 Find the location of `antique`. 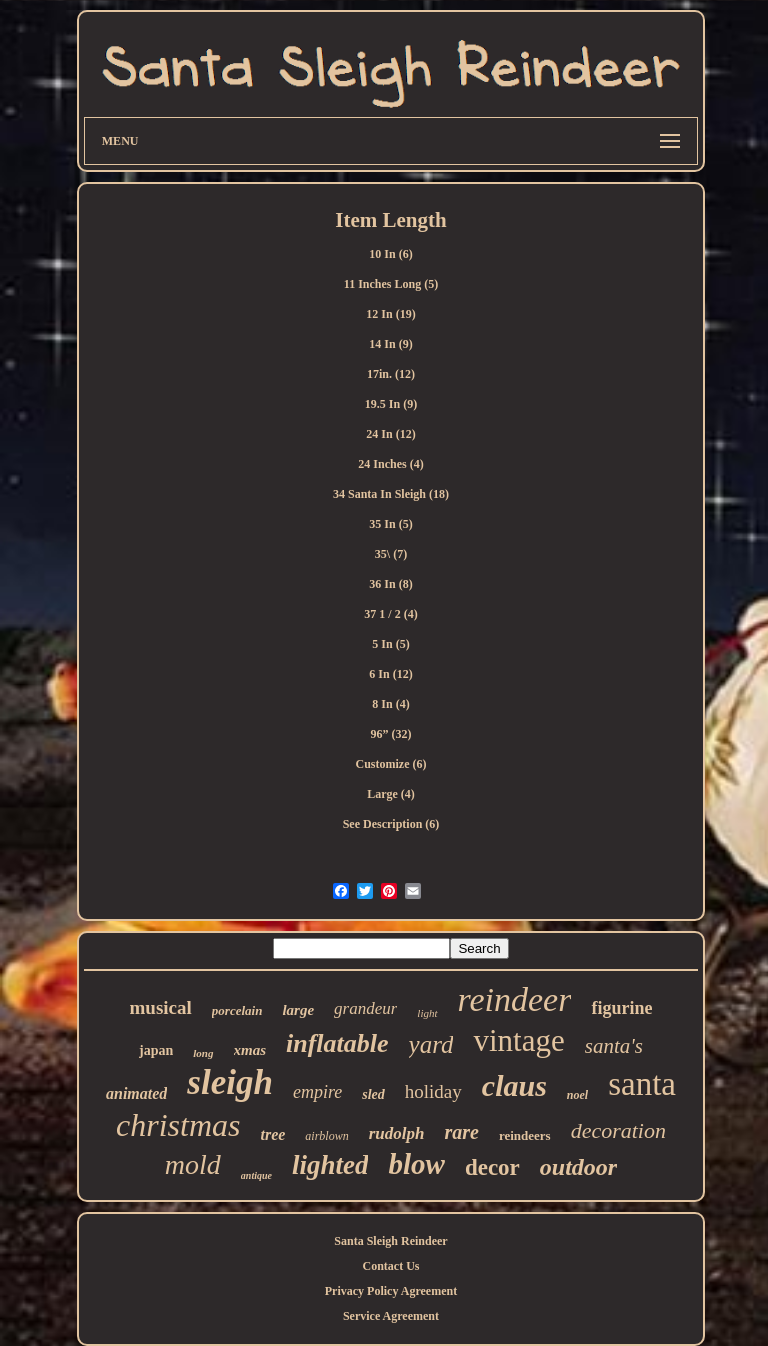

antique is located at coordinates (256, 1175).